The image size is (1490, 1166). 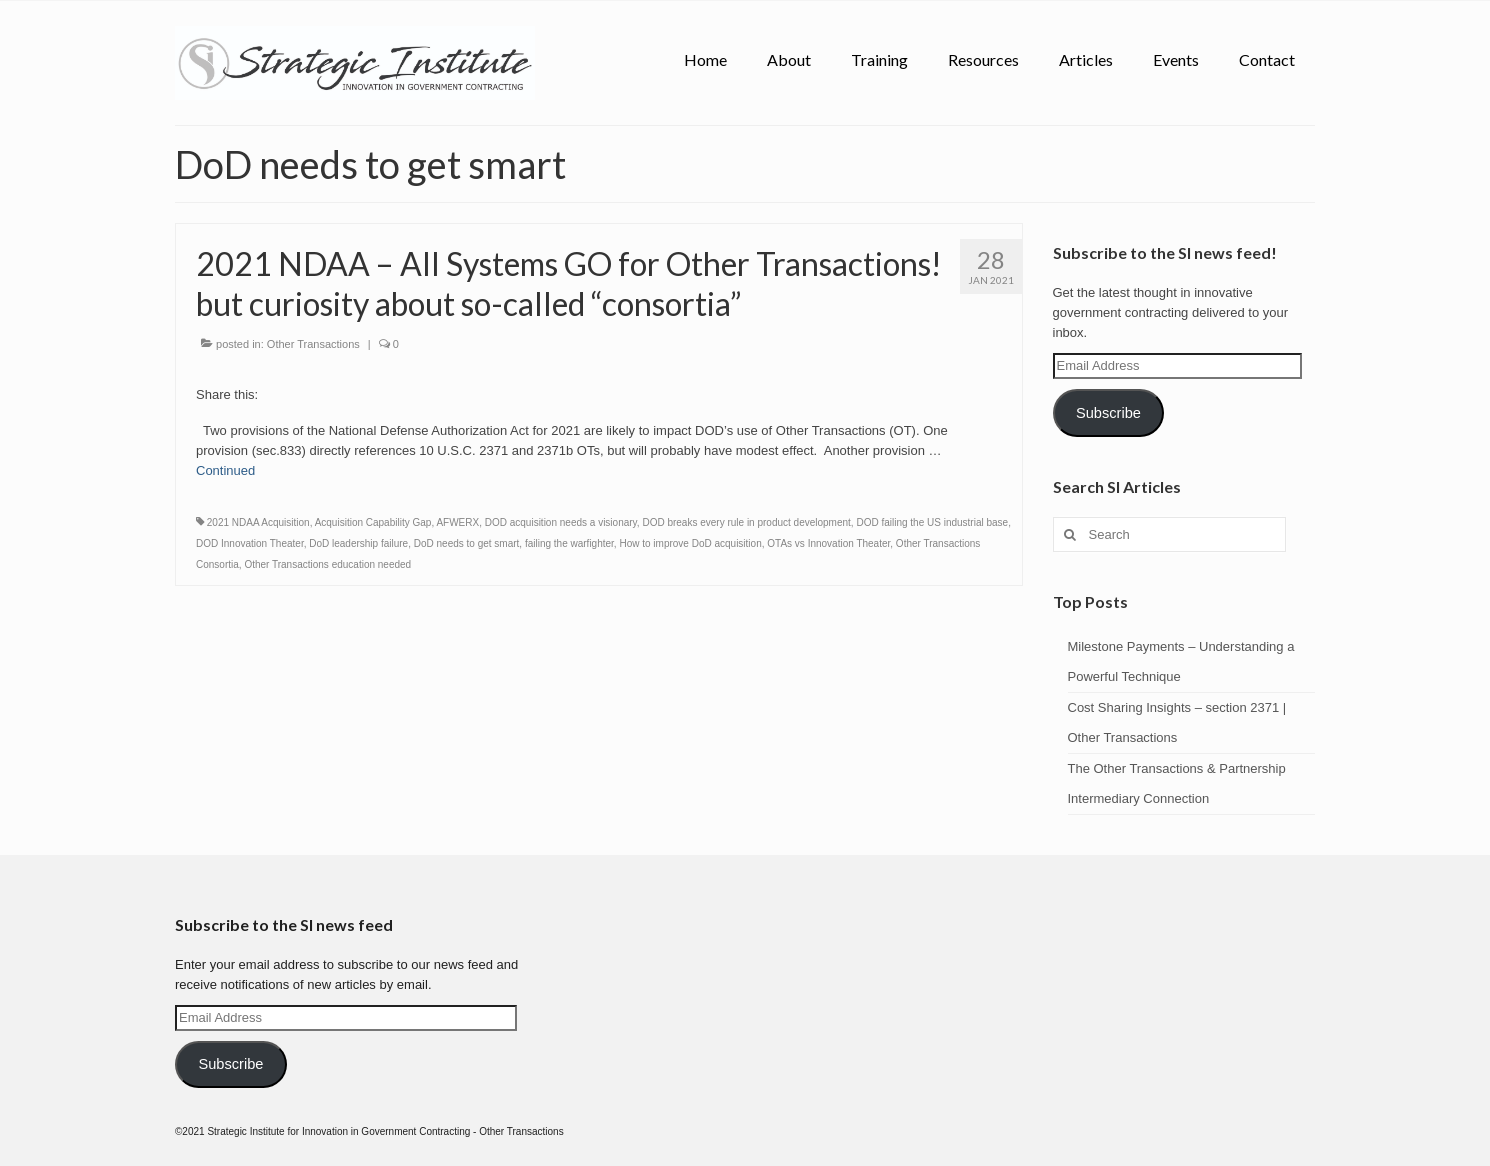 I want to click on Other Transactions education needed, so click(x=327, y=564).